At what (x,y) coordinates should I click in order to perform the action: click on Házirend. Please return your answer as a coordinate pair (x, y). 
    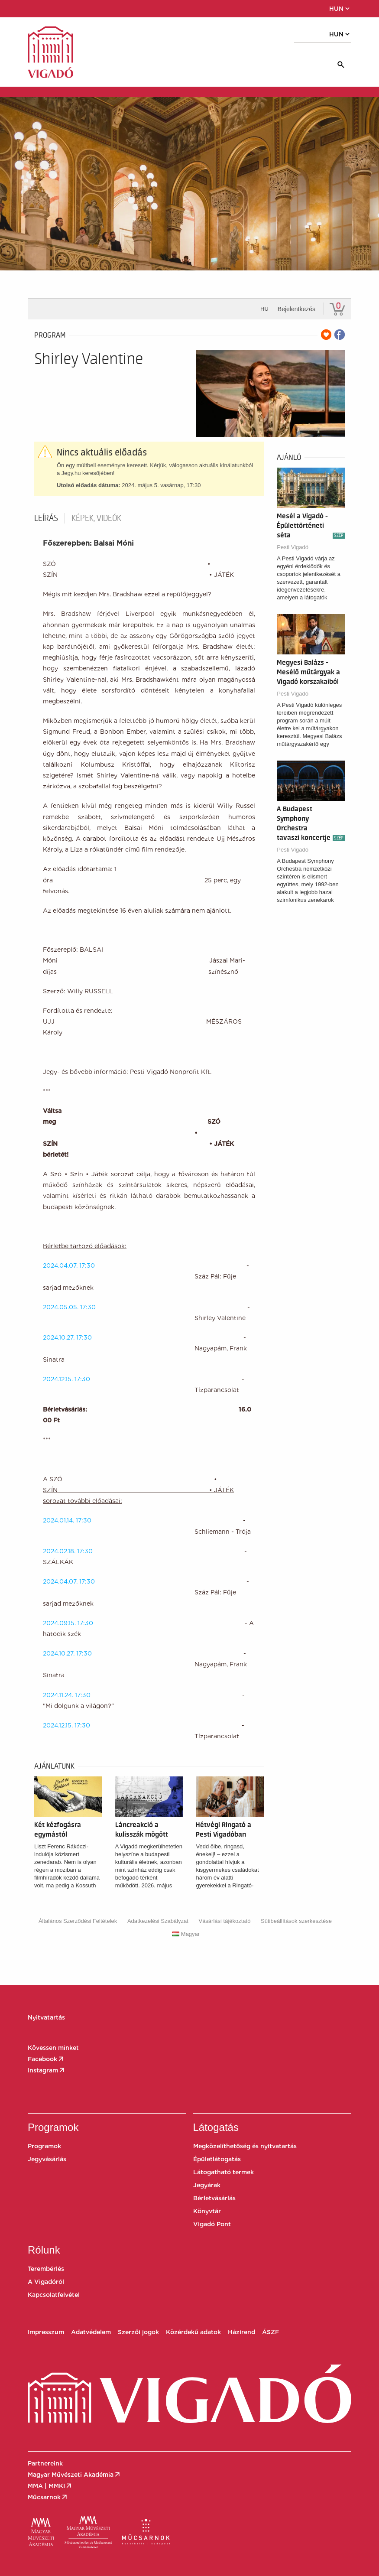
    Looking at the image, I should click on (241, 2332).